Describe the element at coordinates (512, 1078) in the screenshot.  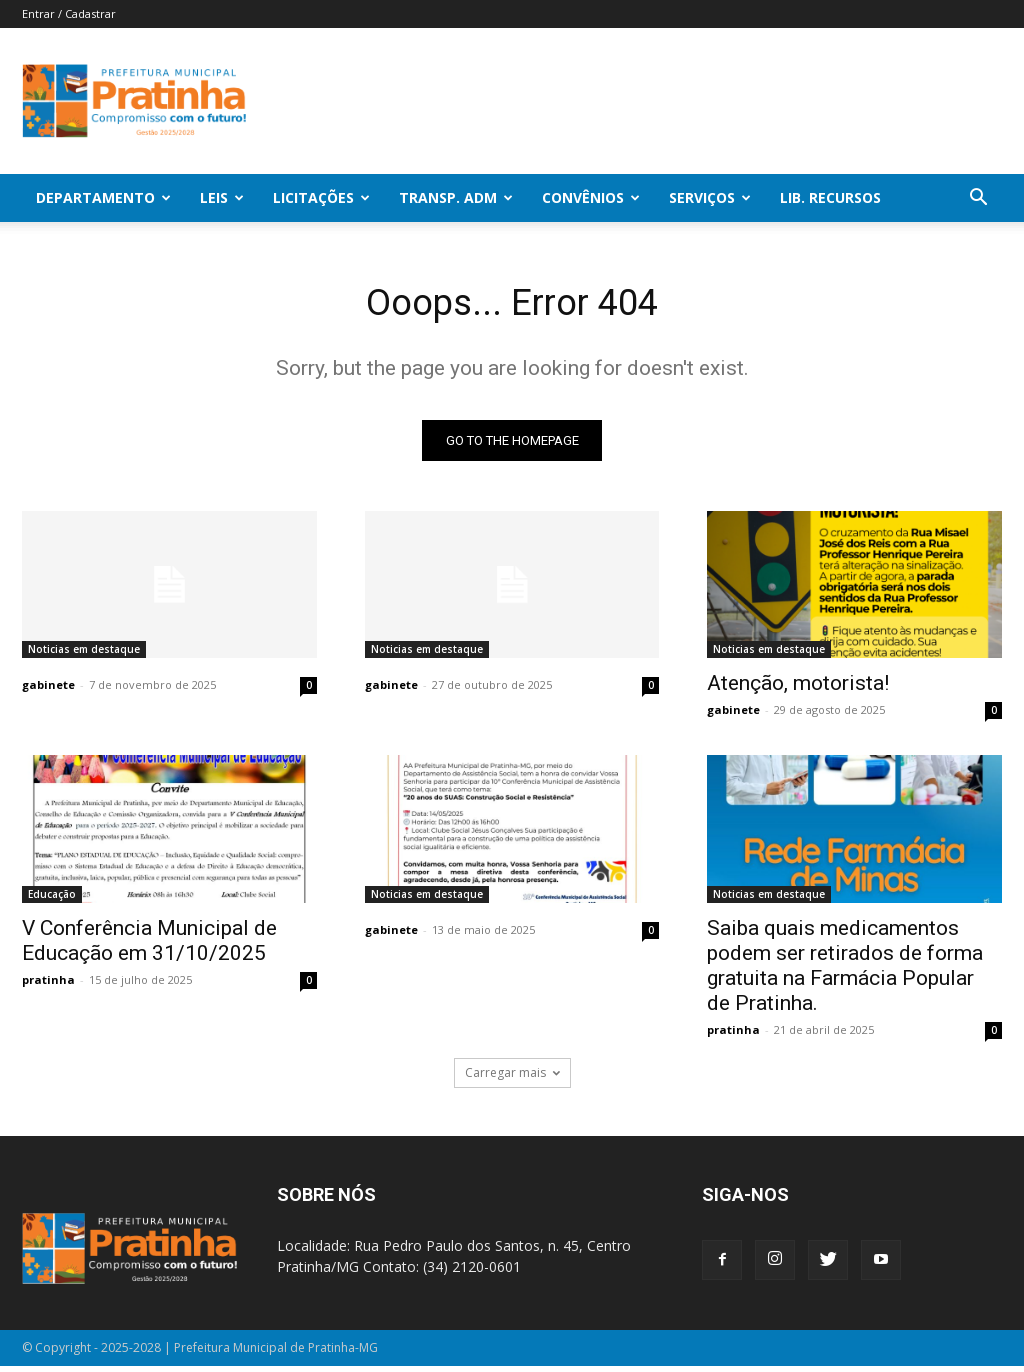
I see `Carregar mais [load_more]` at that location.